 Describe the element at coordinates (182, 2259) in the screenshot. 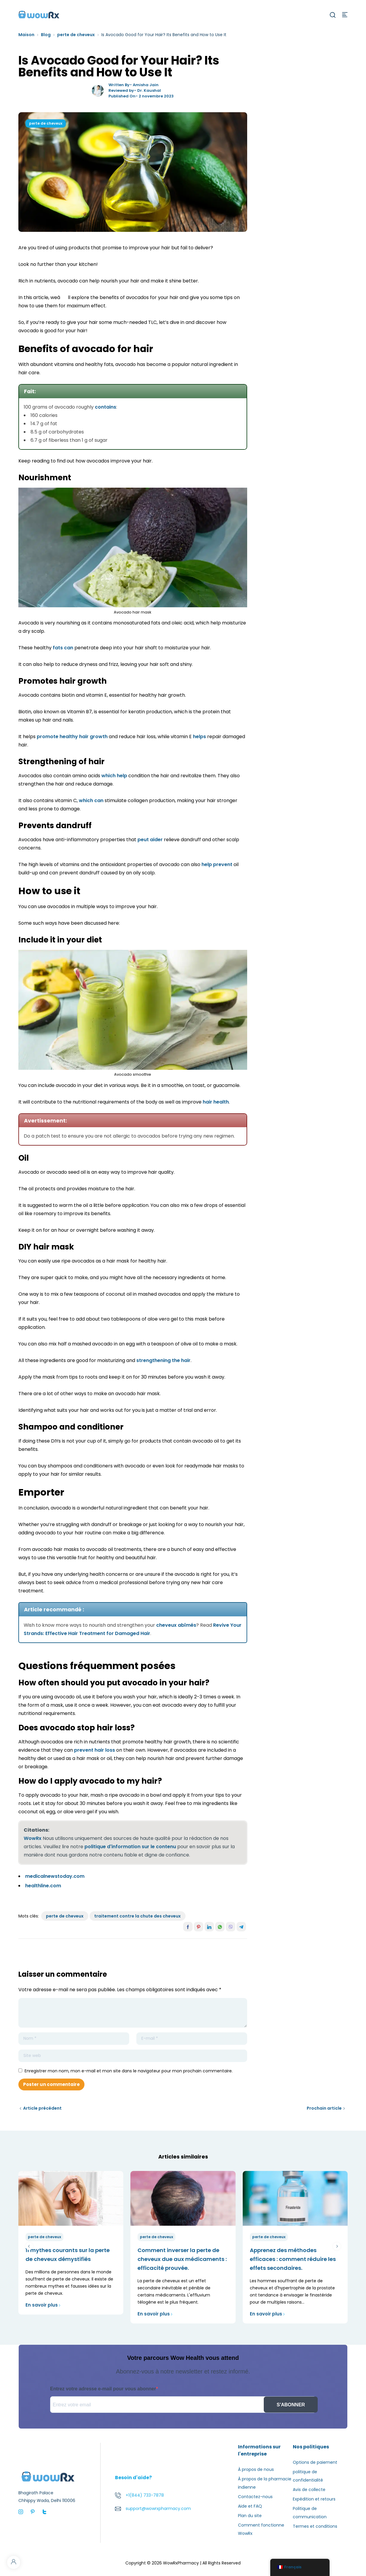

I see `Comment inverser la perte de cheveux due aux médicaments : efficacité prouvée.` at that location.